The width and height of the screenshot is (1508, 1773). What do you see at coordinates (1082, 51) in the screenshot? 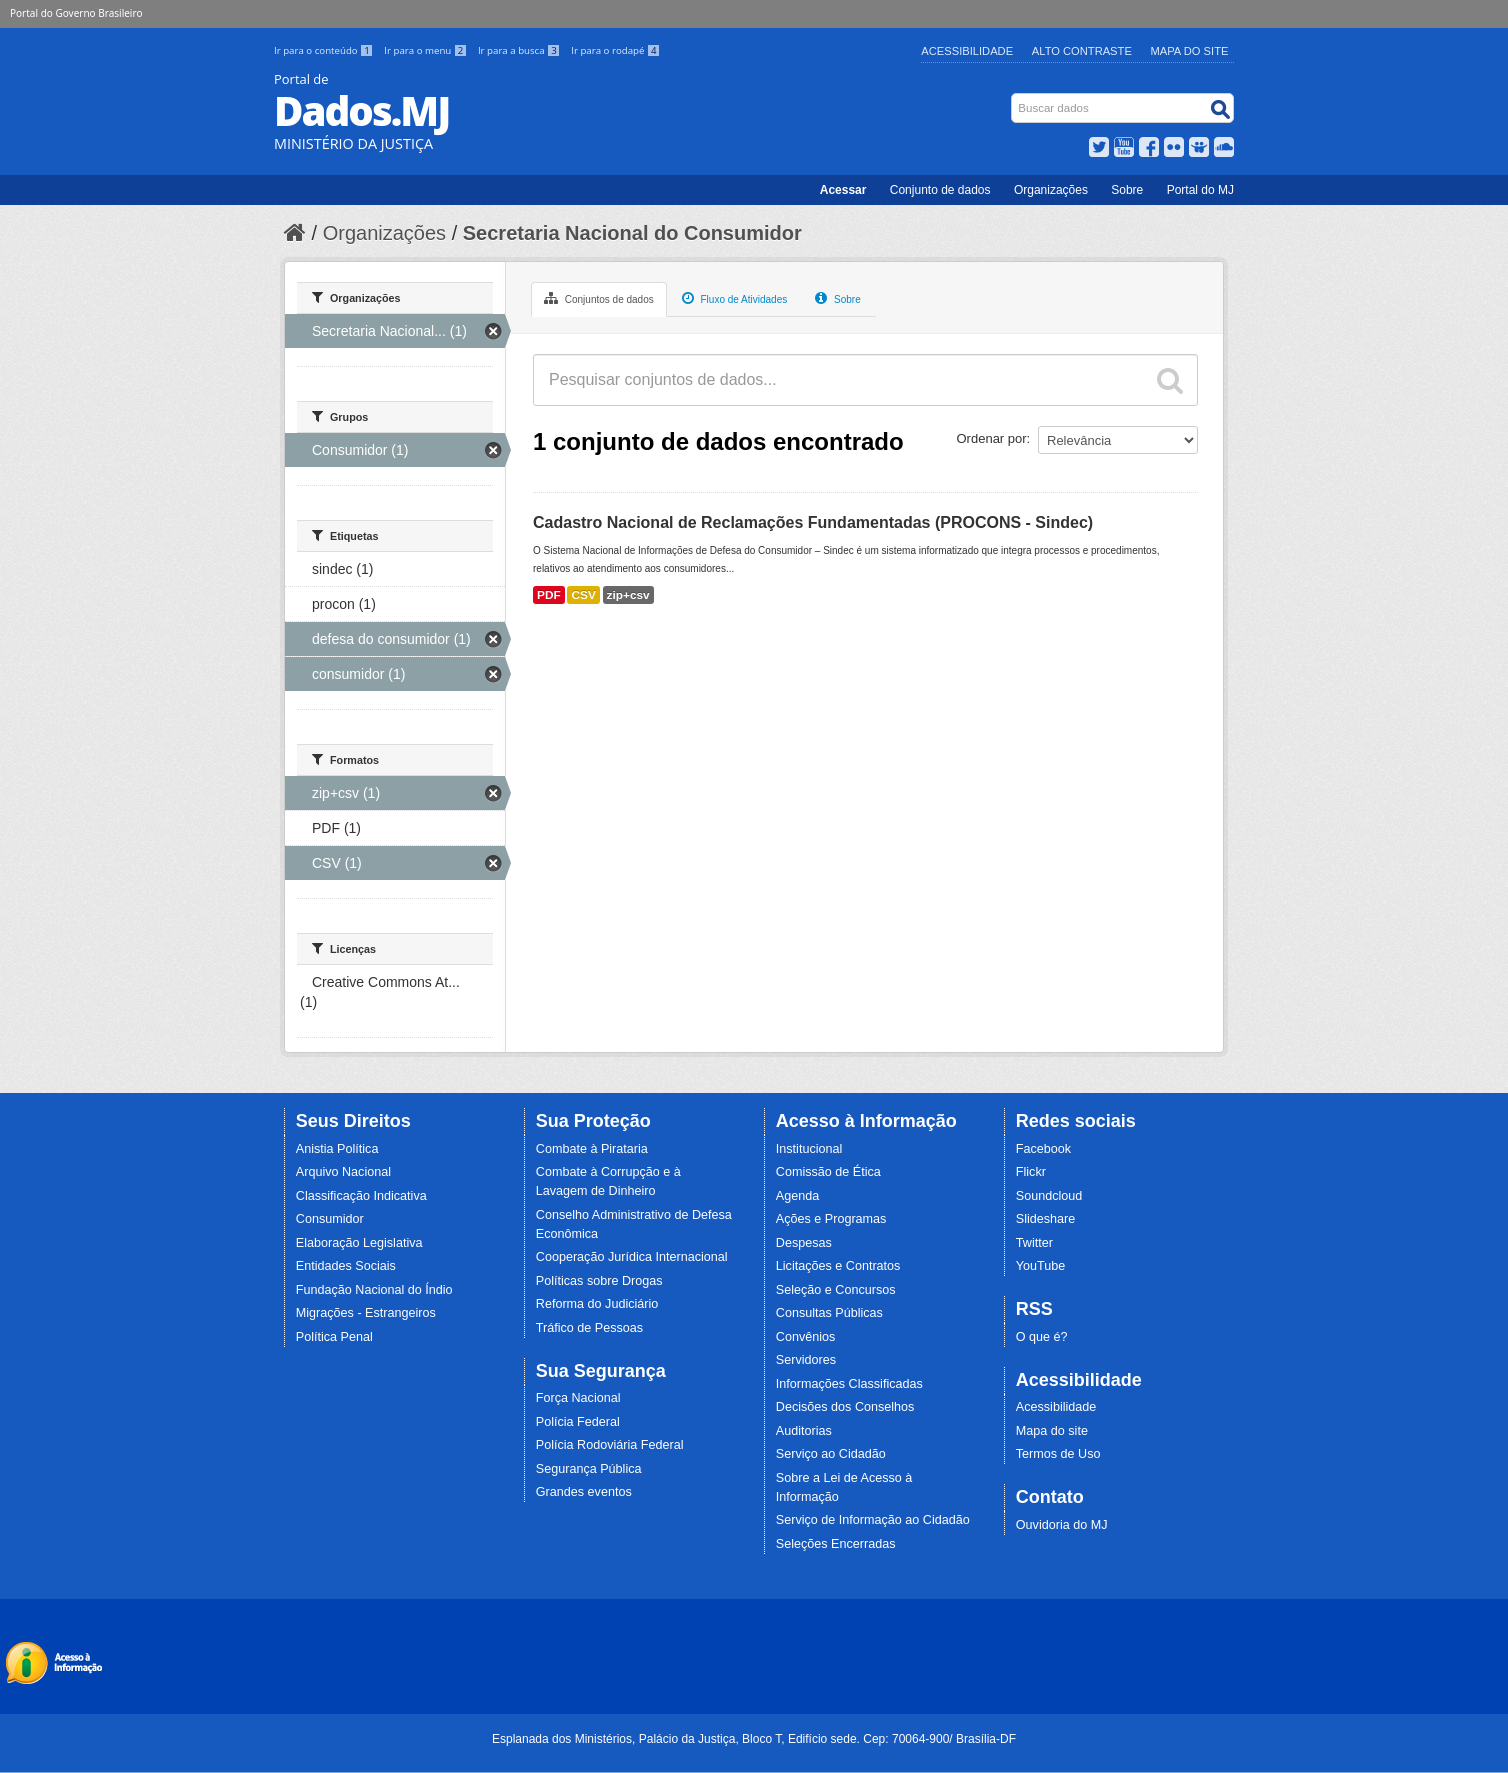
I see `Alto Contraste` at bounding box center [1082, 51].